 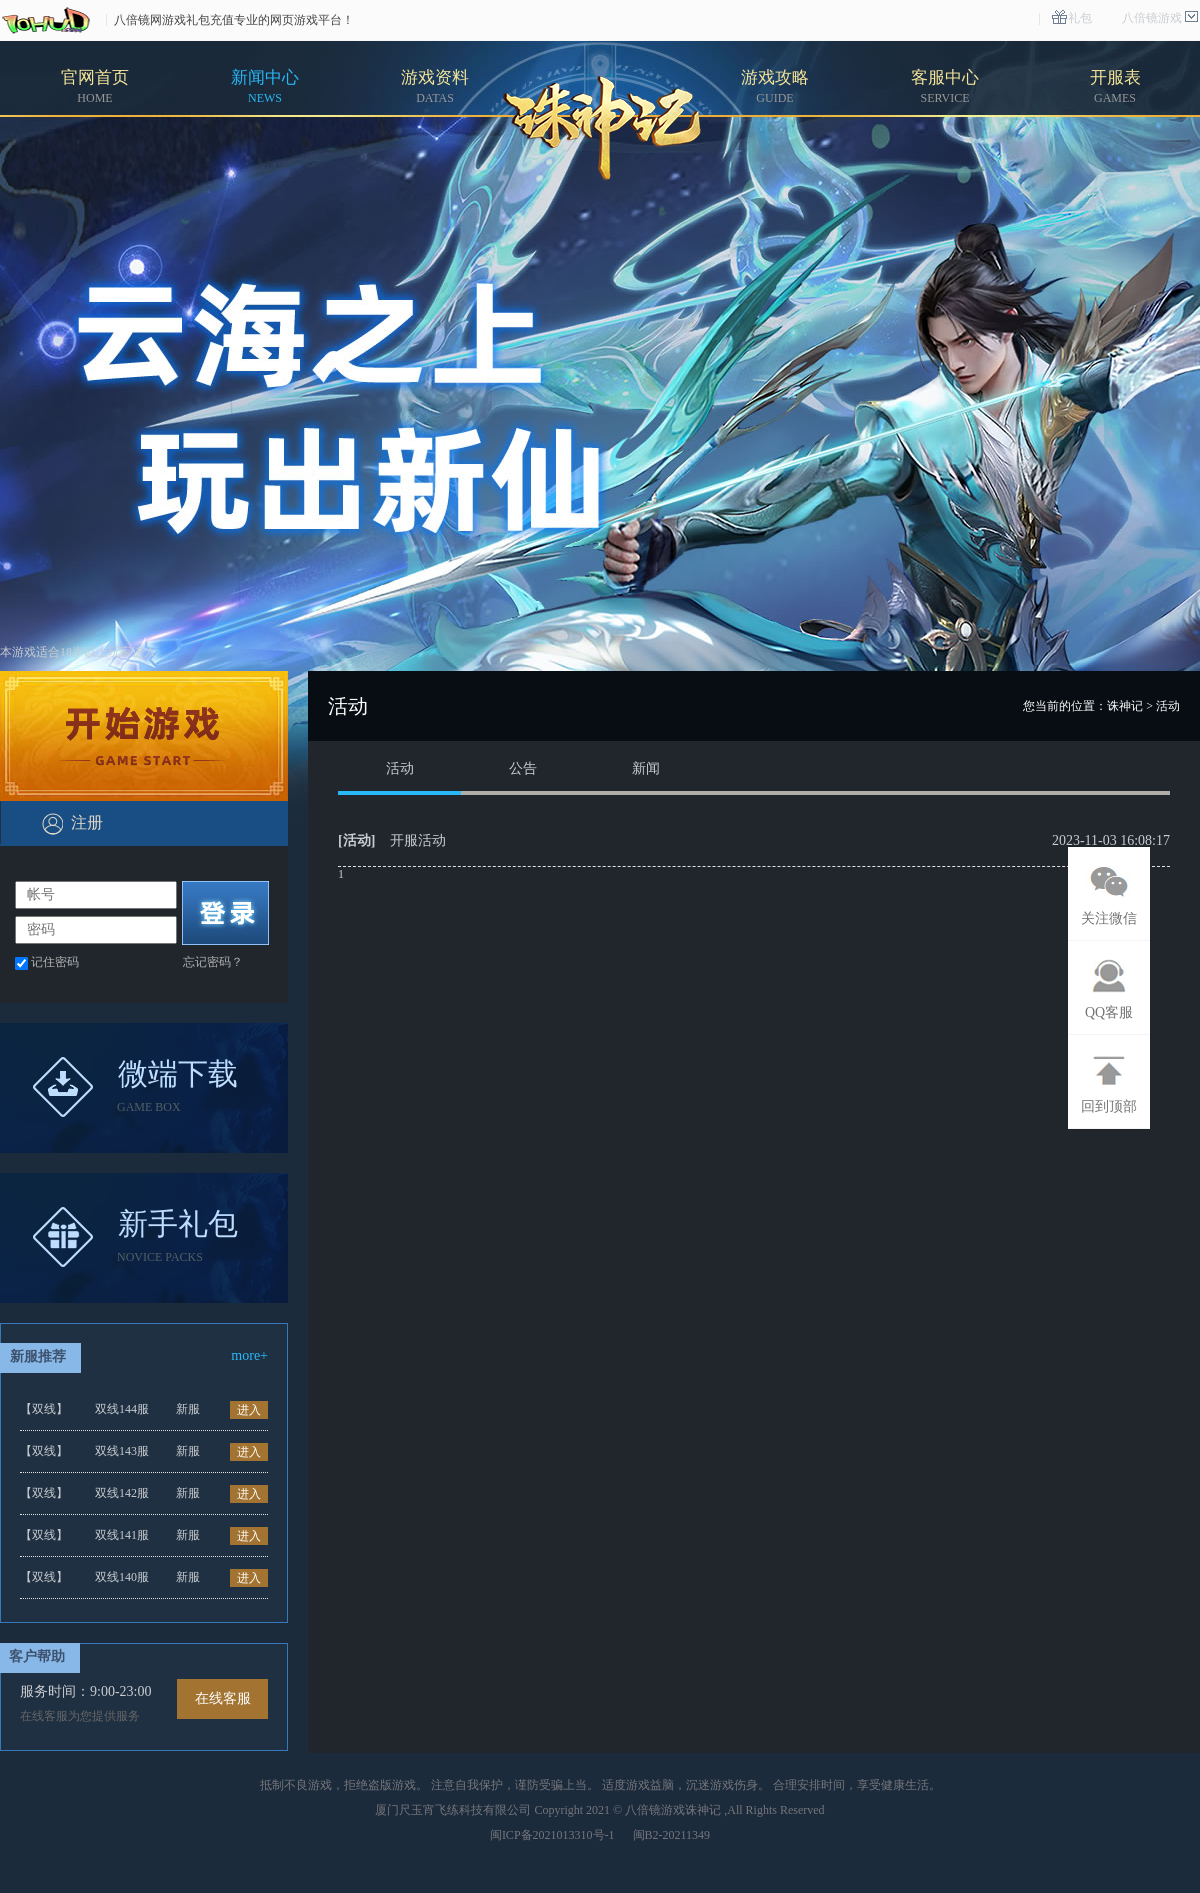 What do you see at coordinates (400, 768) in the screenshot?
I see `活动` at bounding box center [400, 768].